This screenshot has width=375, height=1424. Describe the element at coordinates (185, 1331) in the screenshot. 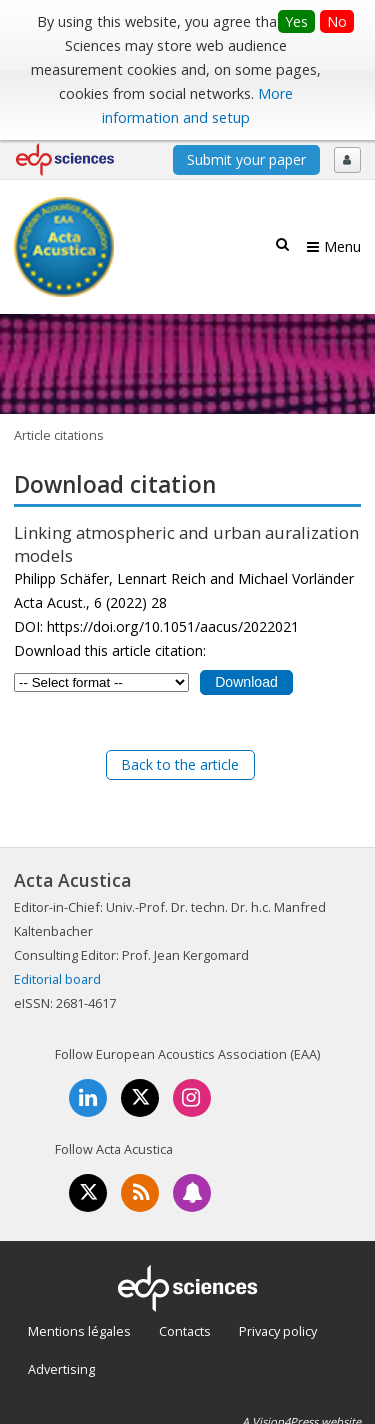

I see `Contacts` at that location.